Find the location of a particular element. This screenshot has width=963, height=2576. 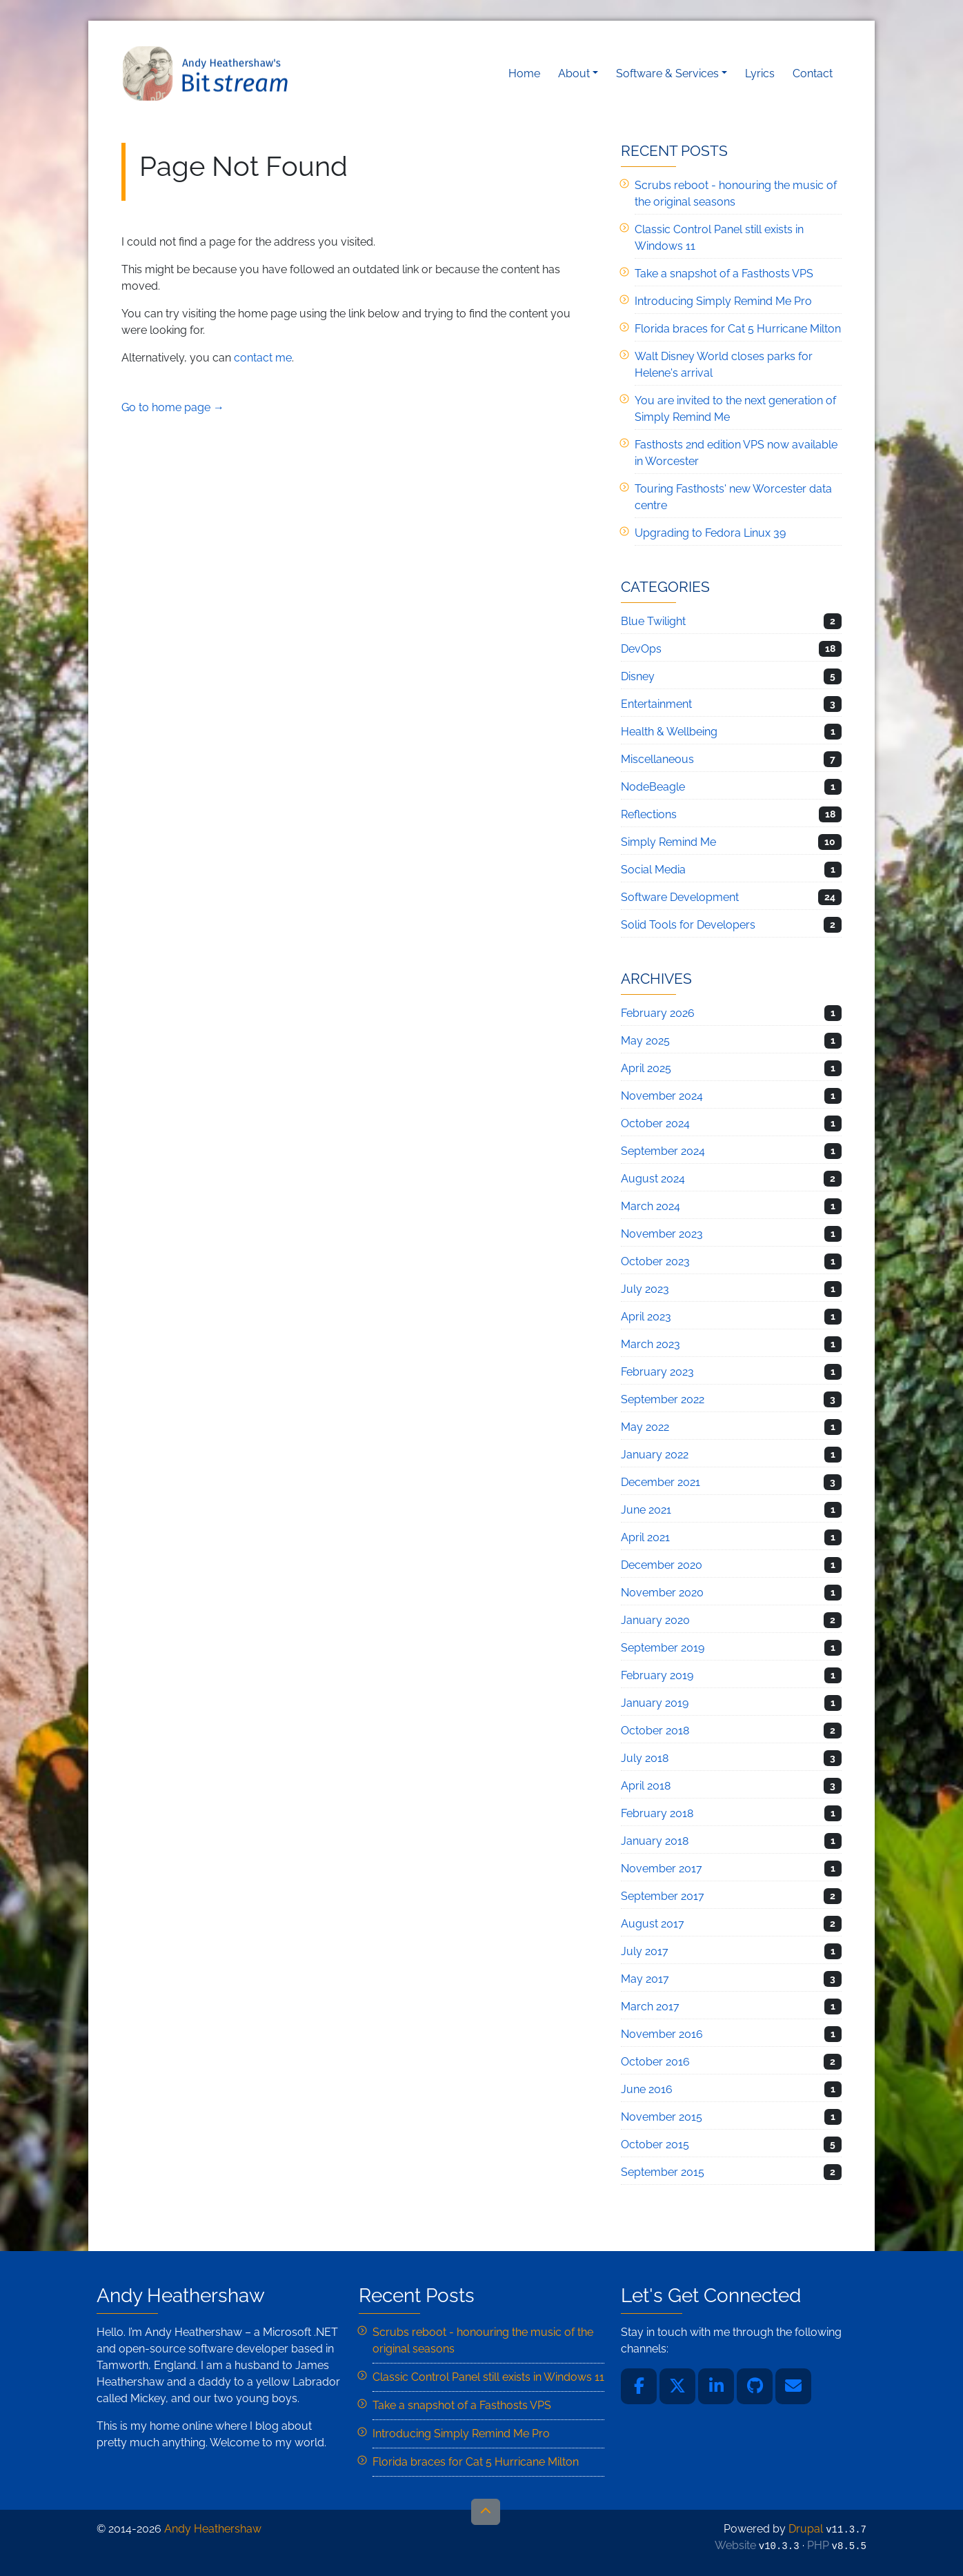

November 2015 is located at coordinates (661, 2116).